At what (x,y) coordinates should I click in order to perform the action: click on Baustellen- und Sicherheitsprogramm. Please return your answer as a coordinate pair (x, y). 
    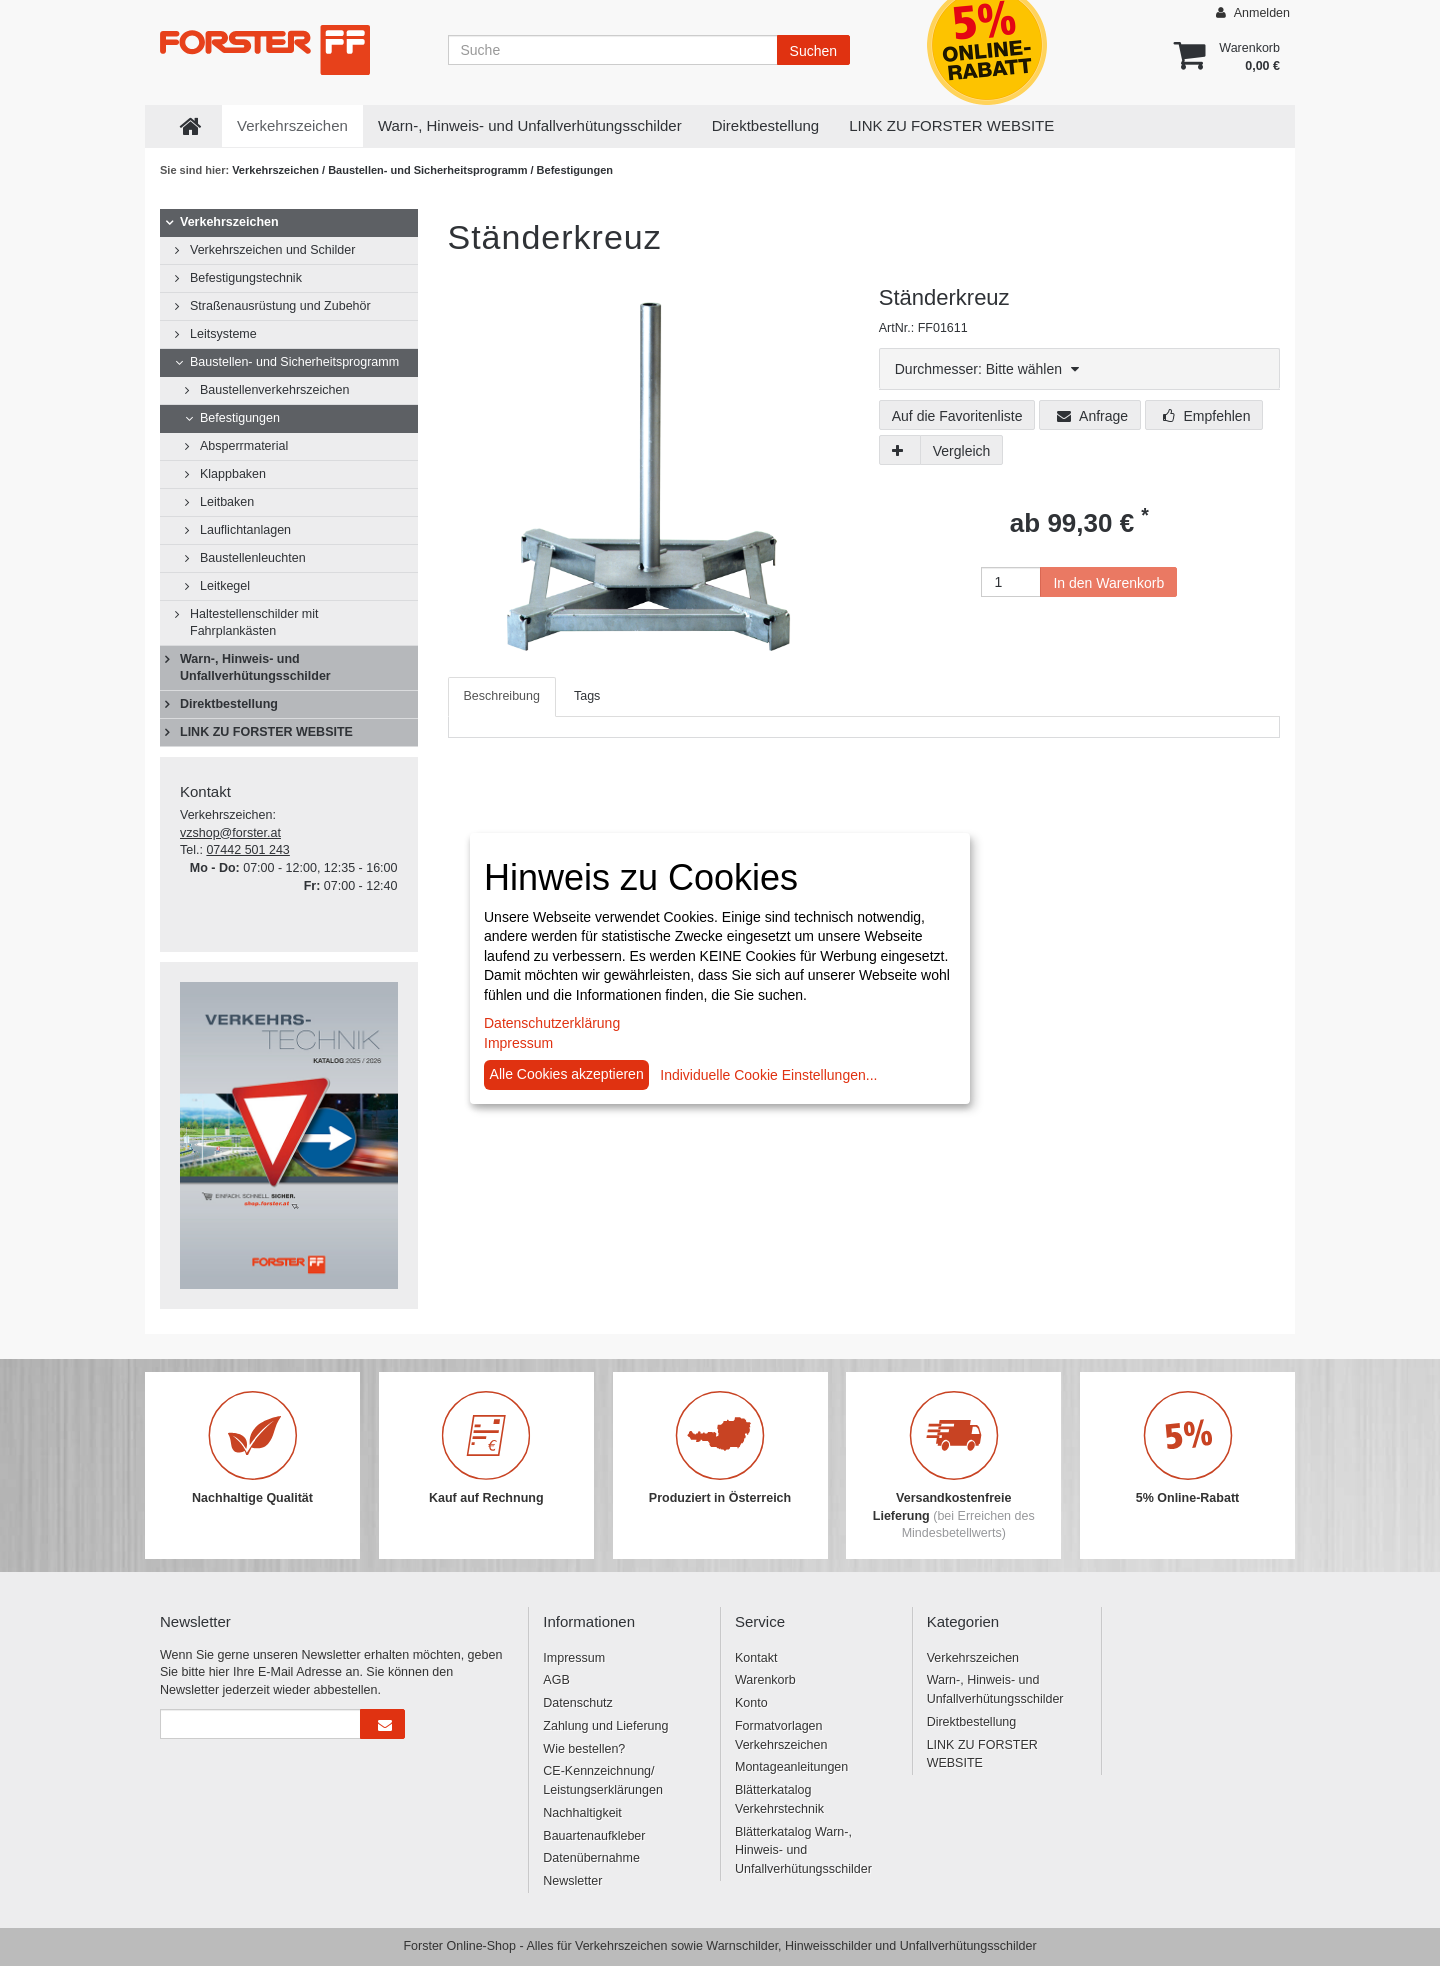
    Looking at the image, I should click on (429, 170).